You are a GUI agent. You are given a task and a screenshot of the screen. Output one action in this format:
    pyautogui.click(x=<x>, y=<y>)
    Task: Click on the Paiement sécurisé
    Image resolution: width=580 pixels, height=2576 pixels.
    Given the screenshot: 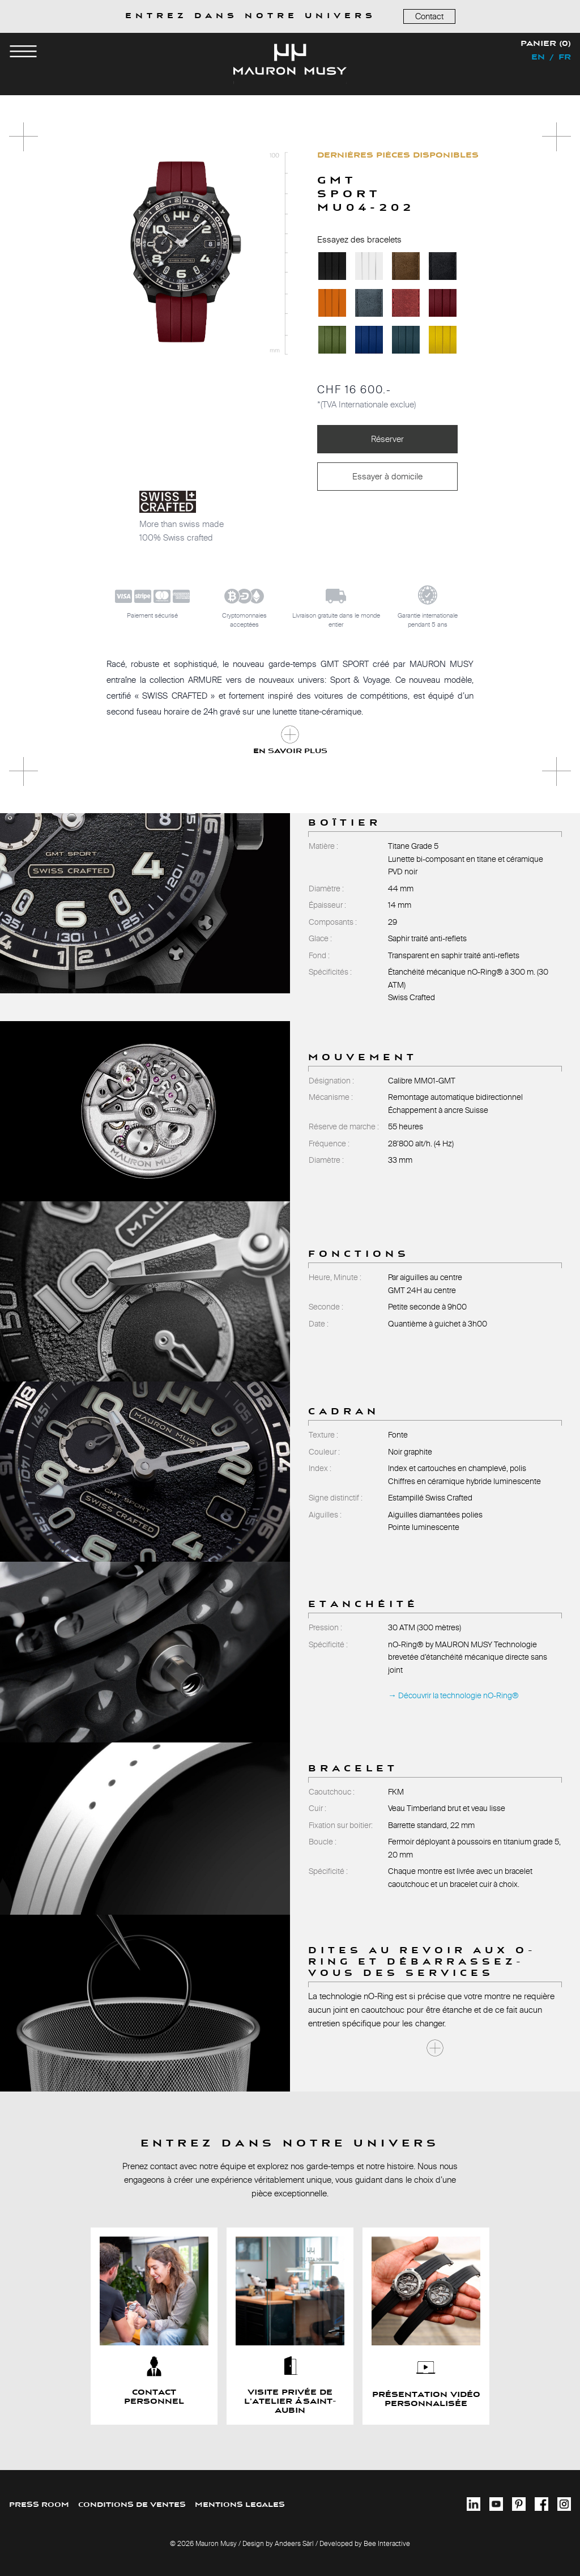 What is the action you would take?
    pyautogui.click(x=152, y=615)
    